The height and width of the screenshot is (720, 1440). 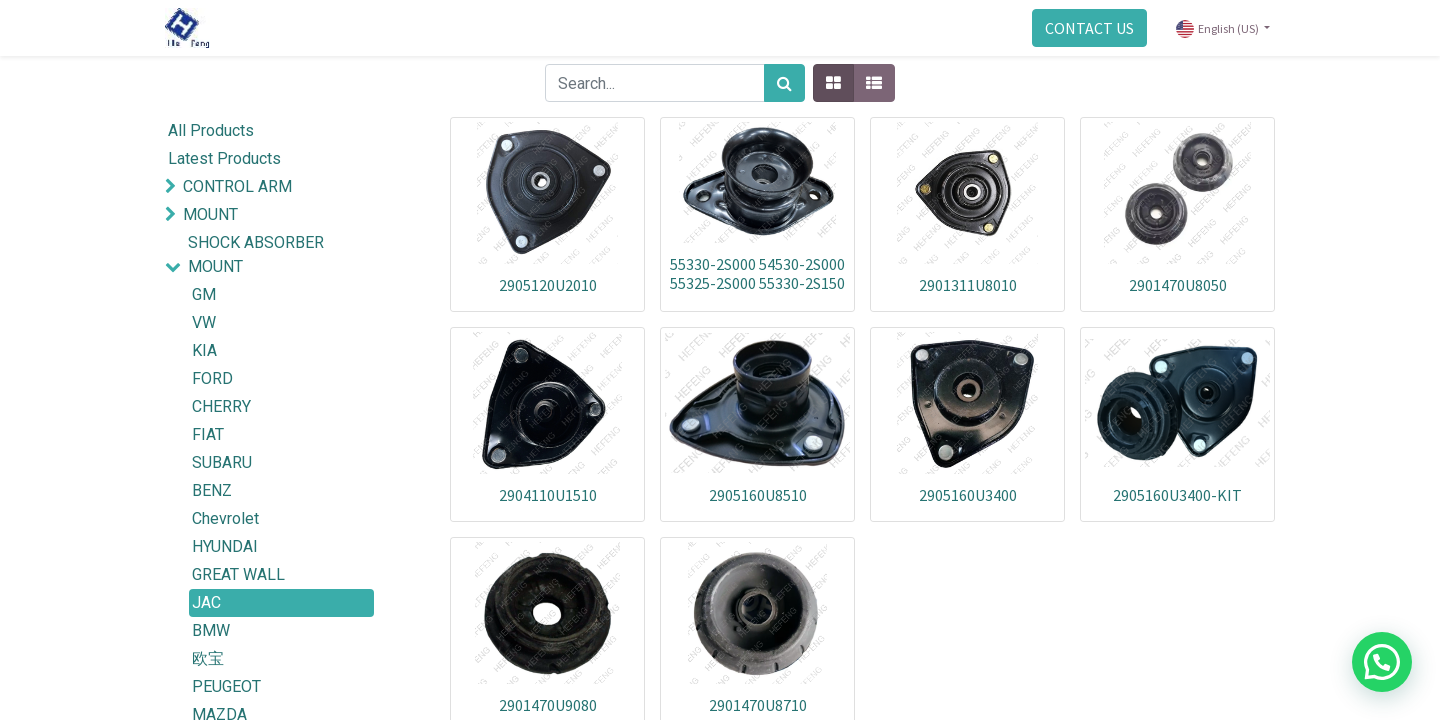 I want to click on 欧宝, so click(x=208, y=658).